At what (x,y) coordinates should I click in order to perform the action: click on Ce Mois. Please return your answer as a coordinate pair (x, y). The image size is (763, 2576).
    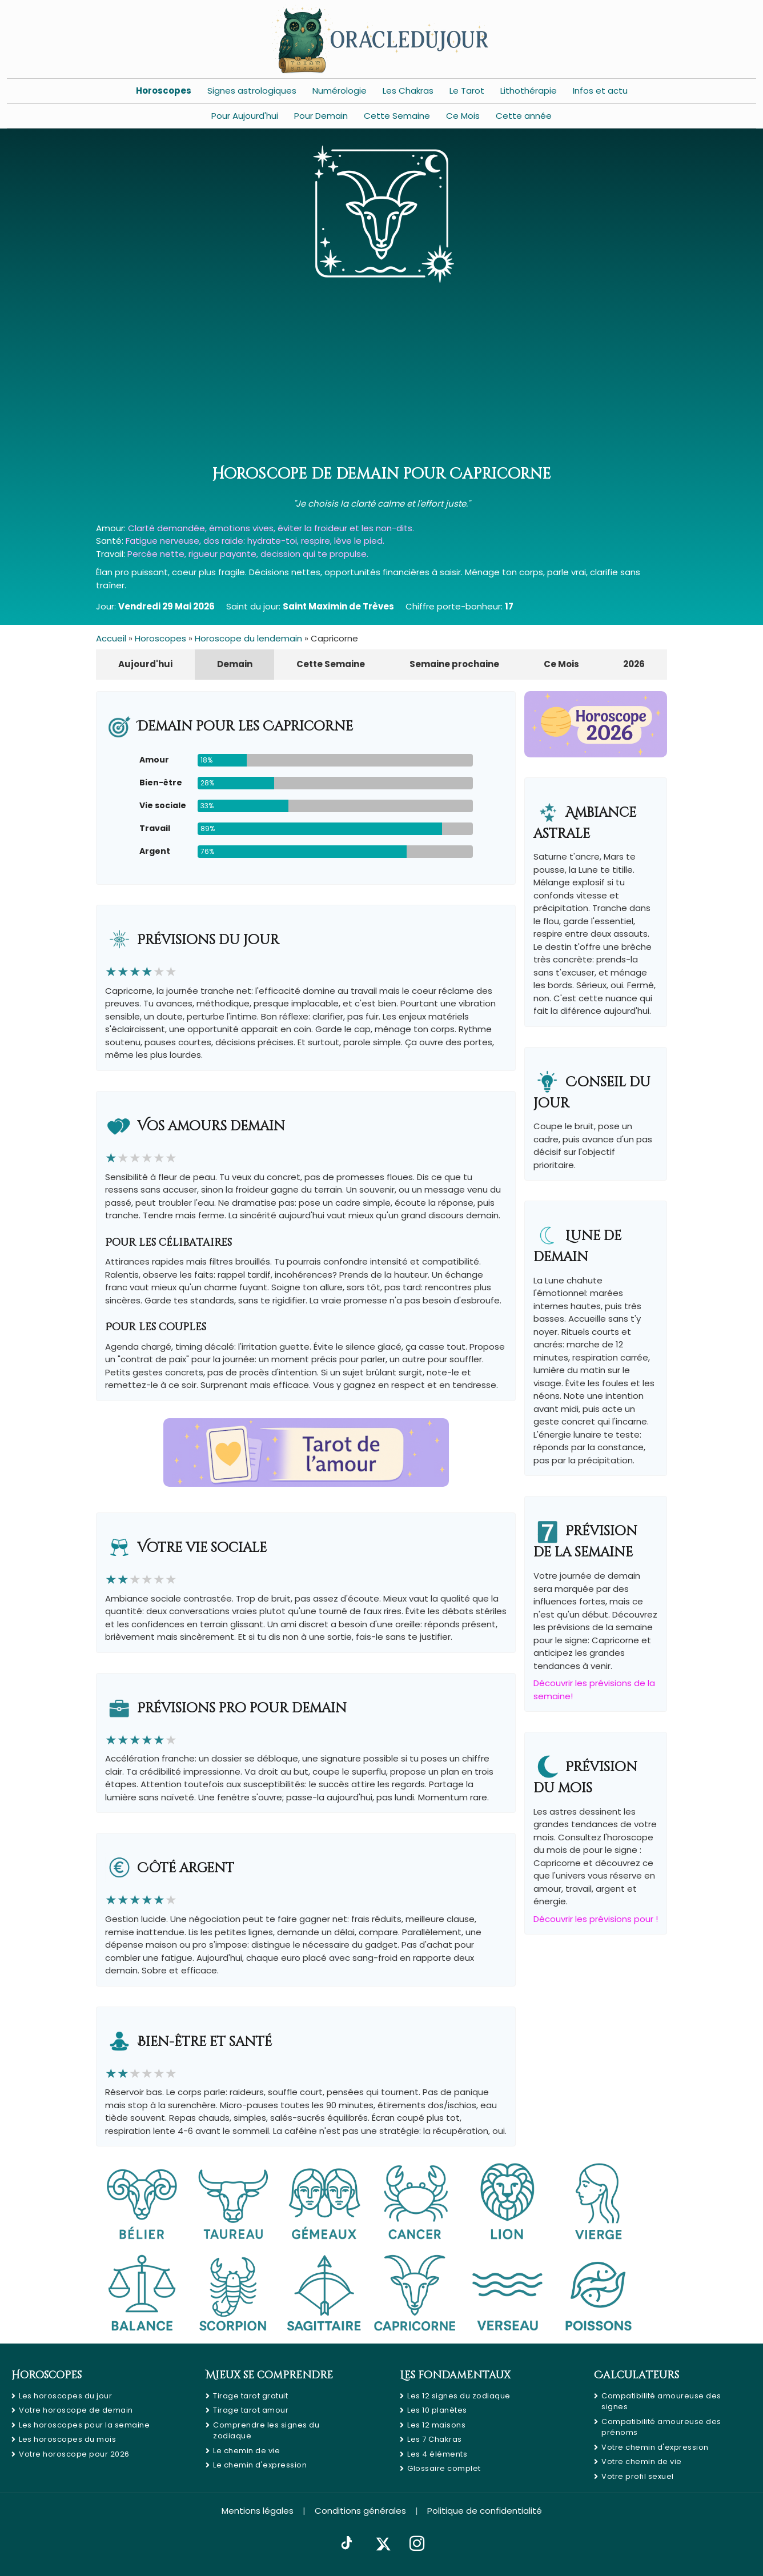
    Looking at the image, I should click on (463, 116).